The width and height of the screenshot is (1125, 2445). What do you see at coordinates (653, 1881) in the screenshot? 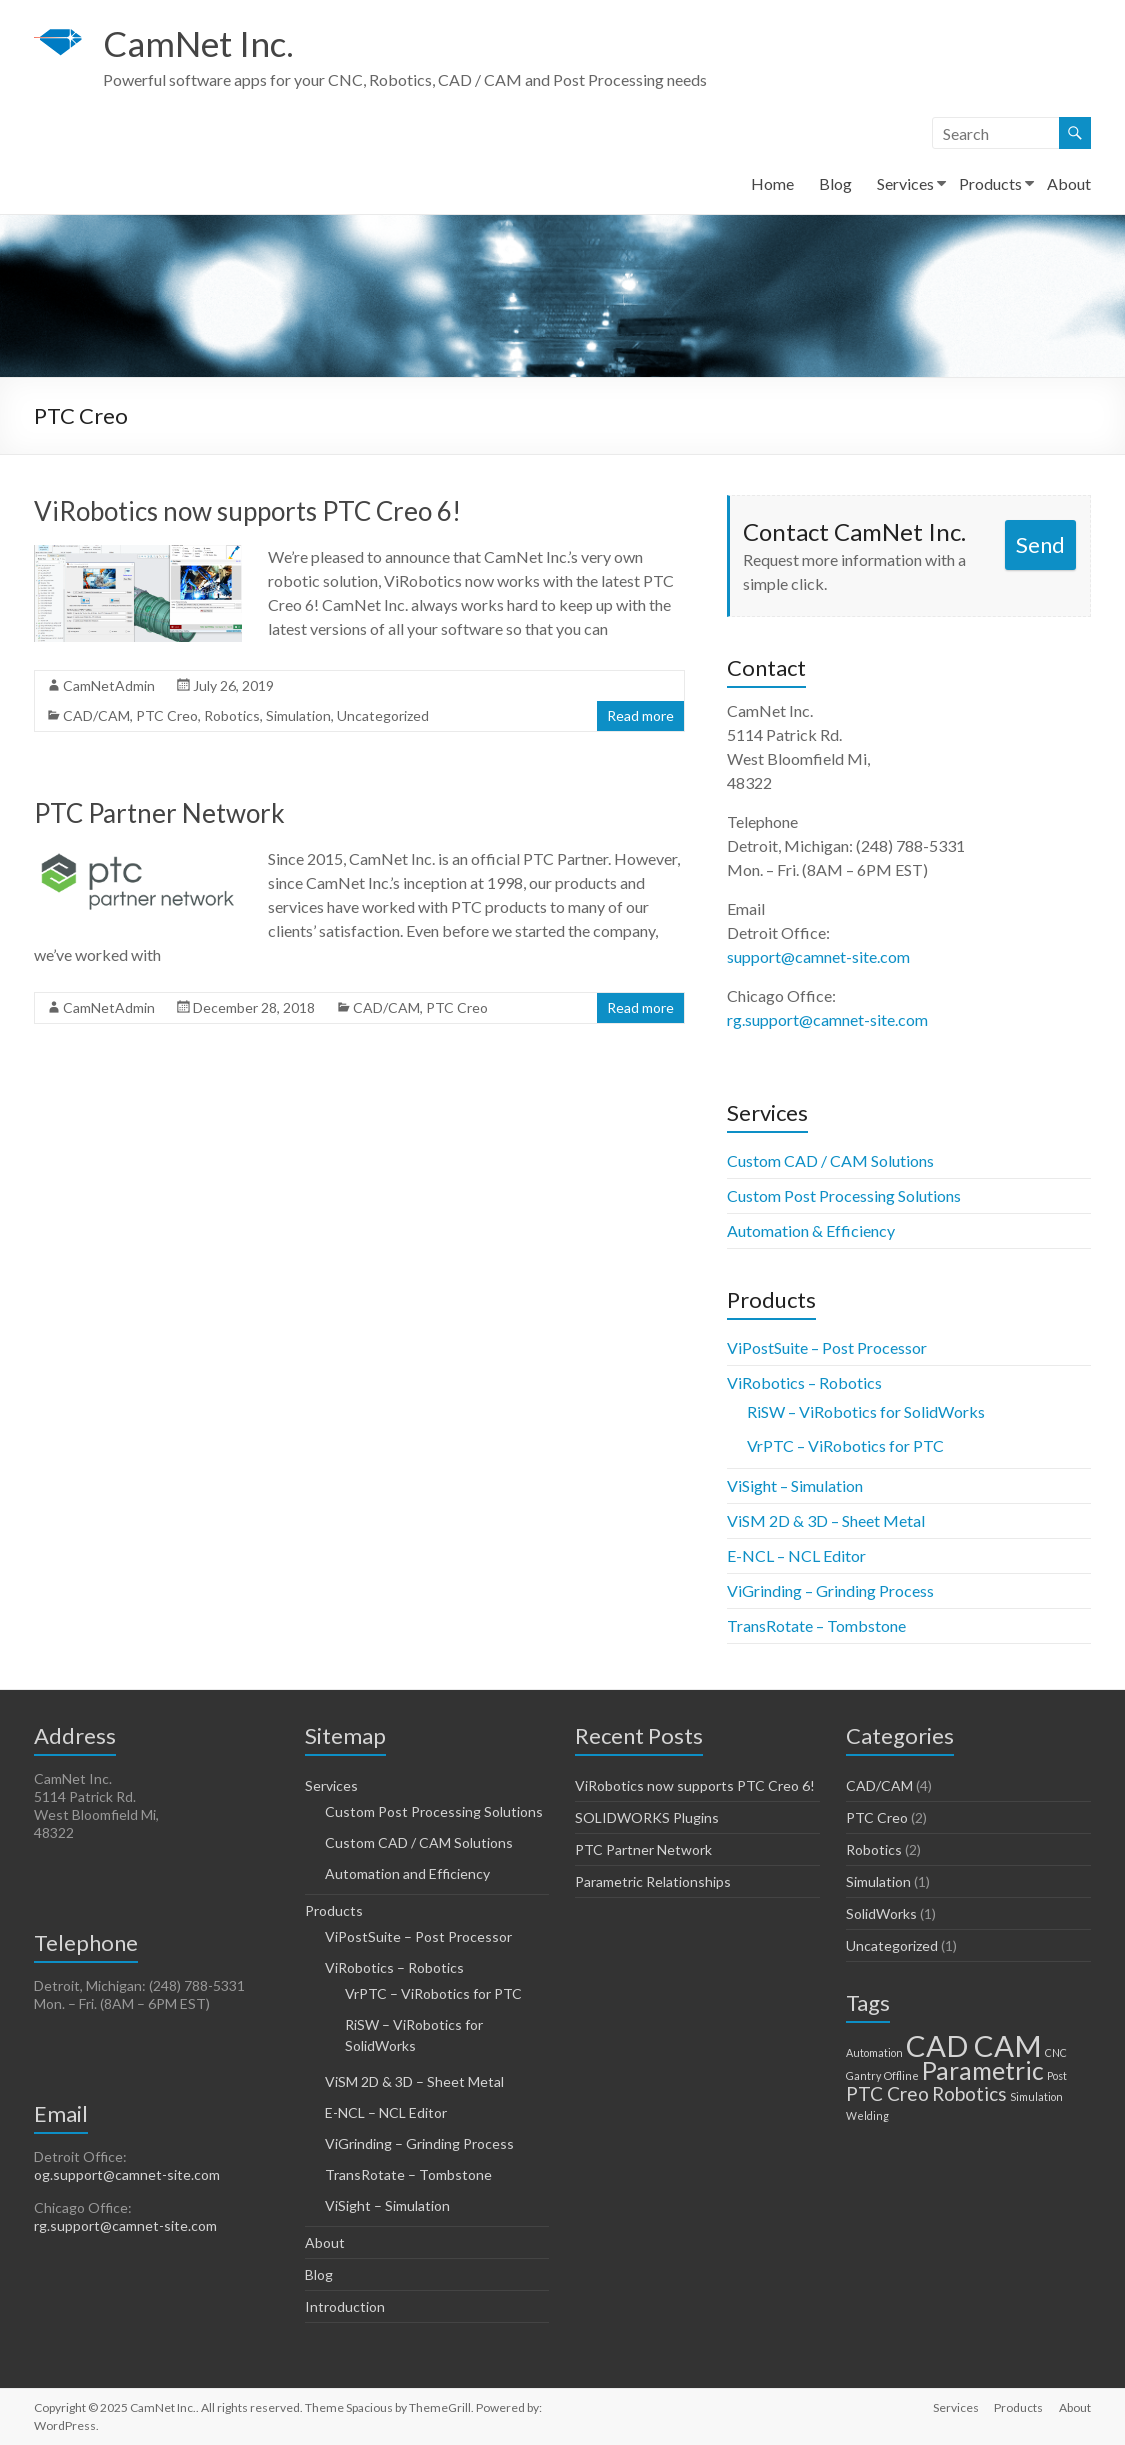
I see `Parametric Relationships` at bounding box center [653, 1881].